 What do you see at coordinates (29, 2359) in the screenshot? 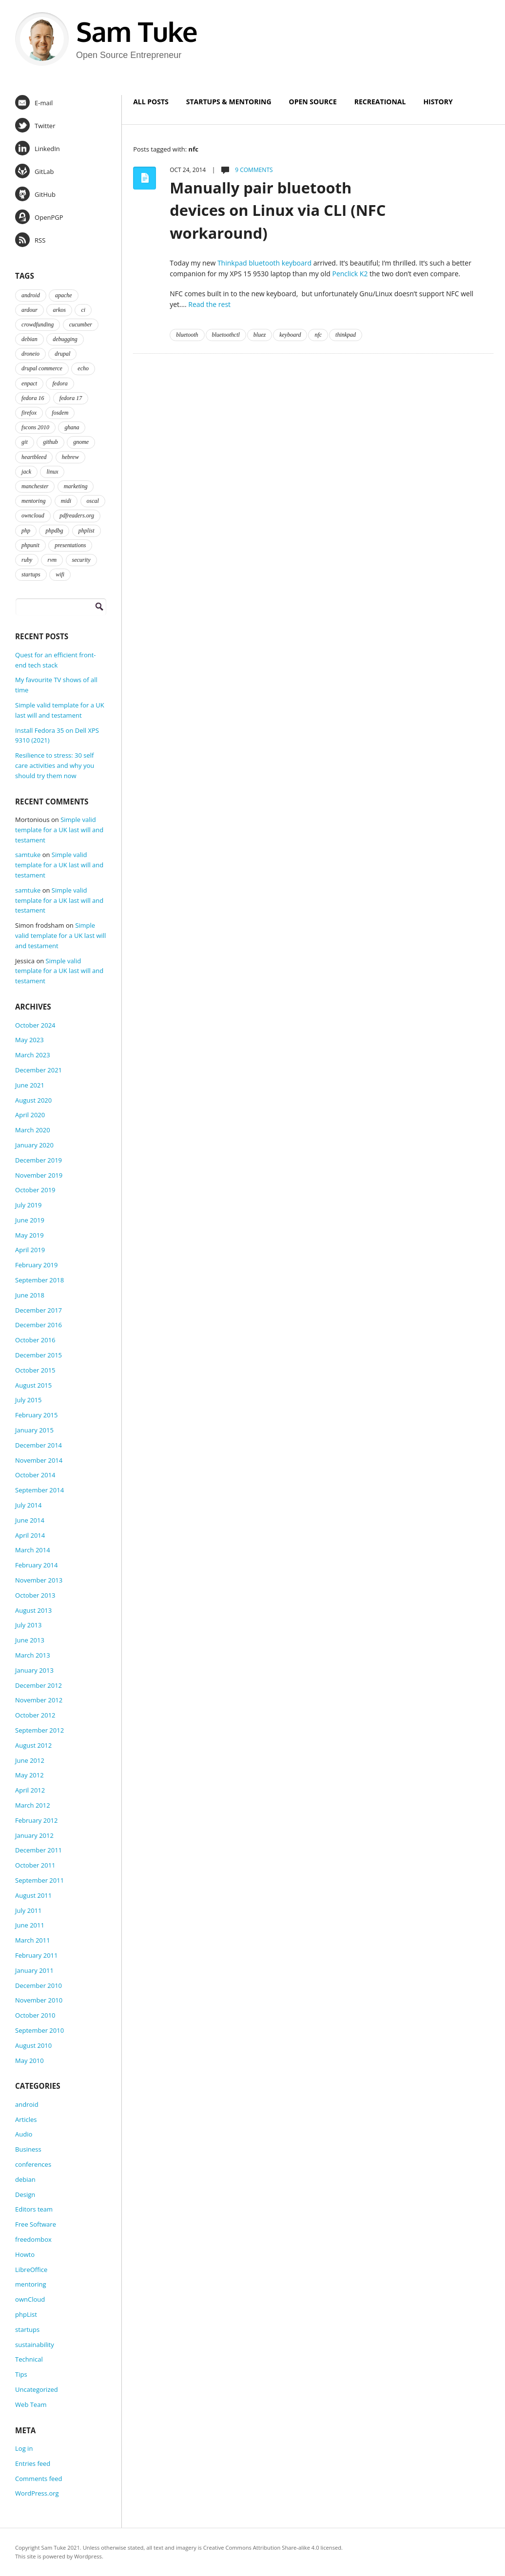
I see `Technical` at bounding box center [29, 2359].